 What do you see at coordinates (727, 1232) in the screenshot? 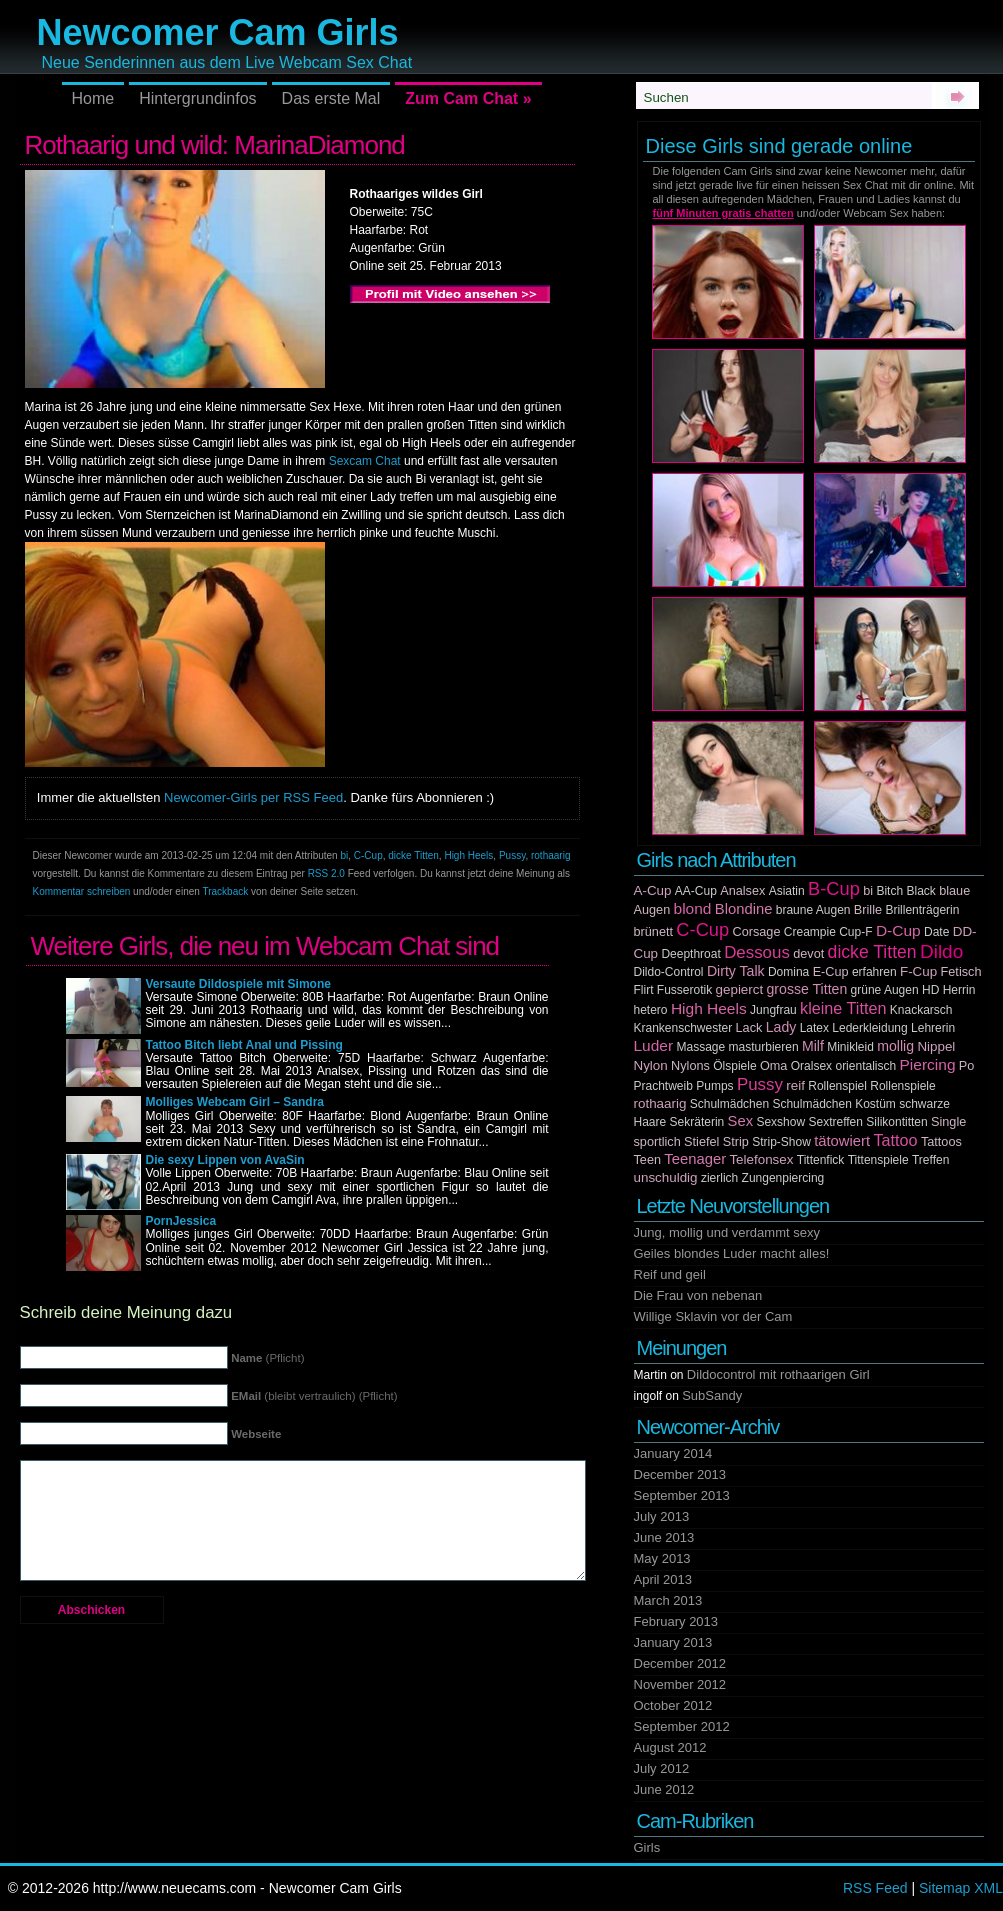
I see `Jung, mollig und verdammt sexy` at bounding box center [727, 1232].